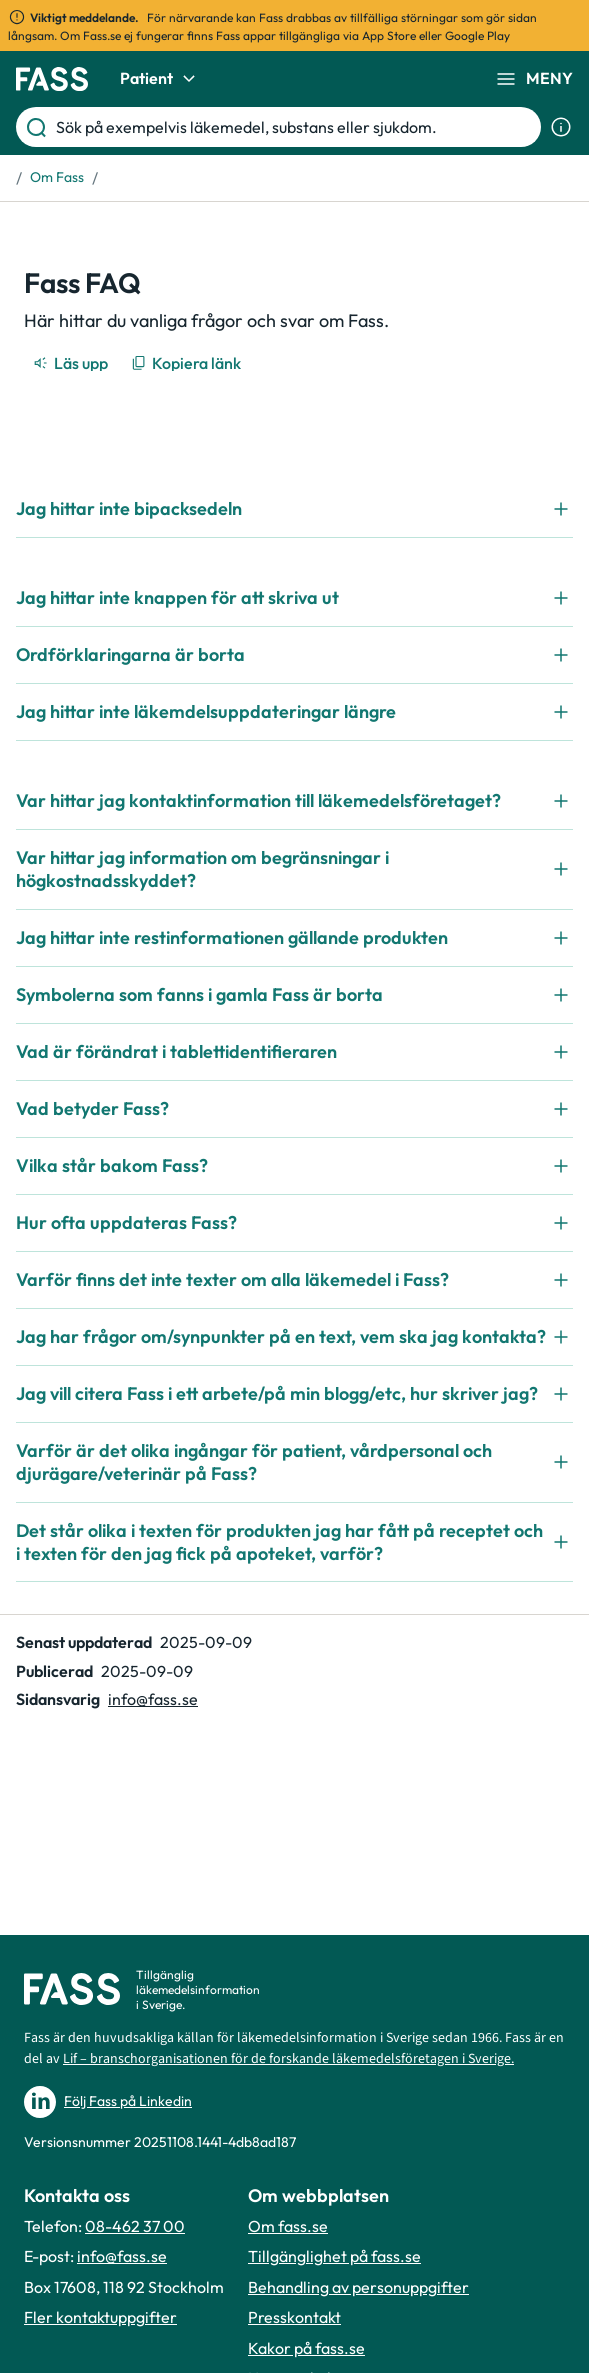 This screenshot has height=2373, width=604. I want to click on [Kopiera länk], so click(187, 363).